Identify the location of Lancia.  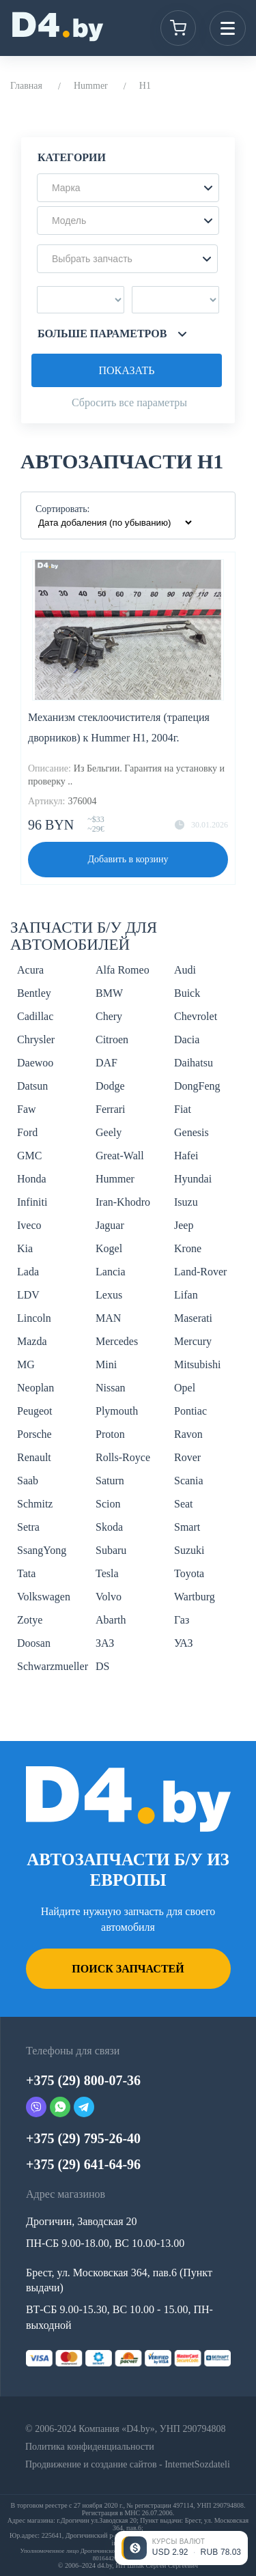
(111, 1271).